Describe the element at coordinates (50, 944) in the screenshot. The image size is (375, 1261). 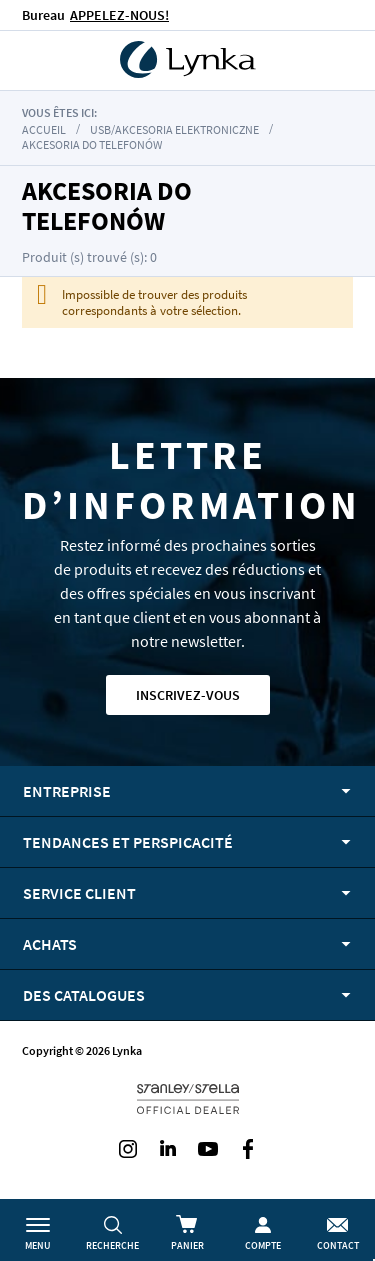
I see `Achats [tab]` at that location.